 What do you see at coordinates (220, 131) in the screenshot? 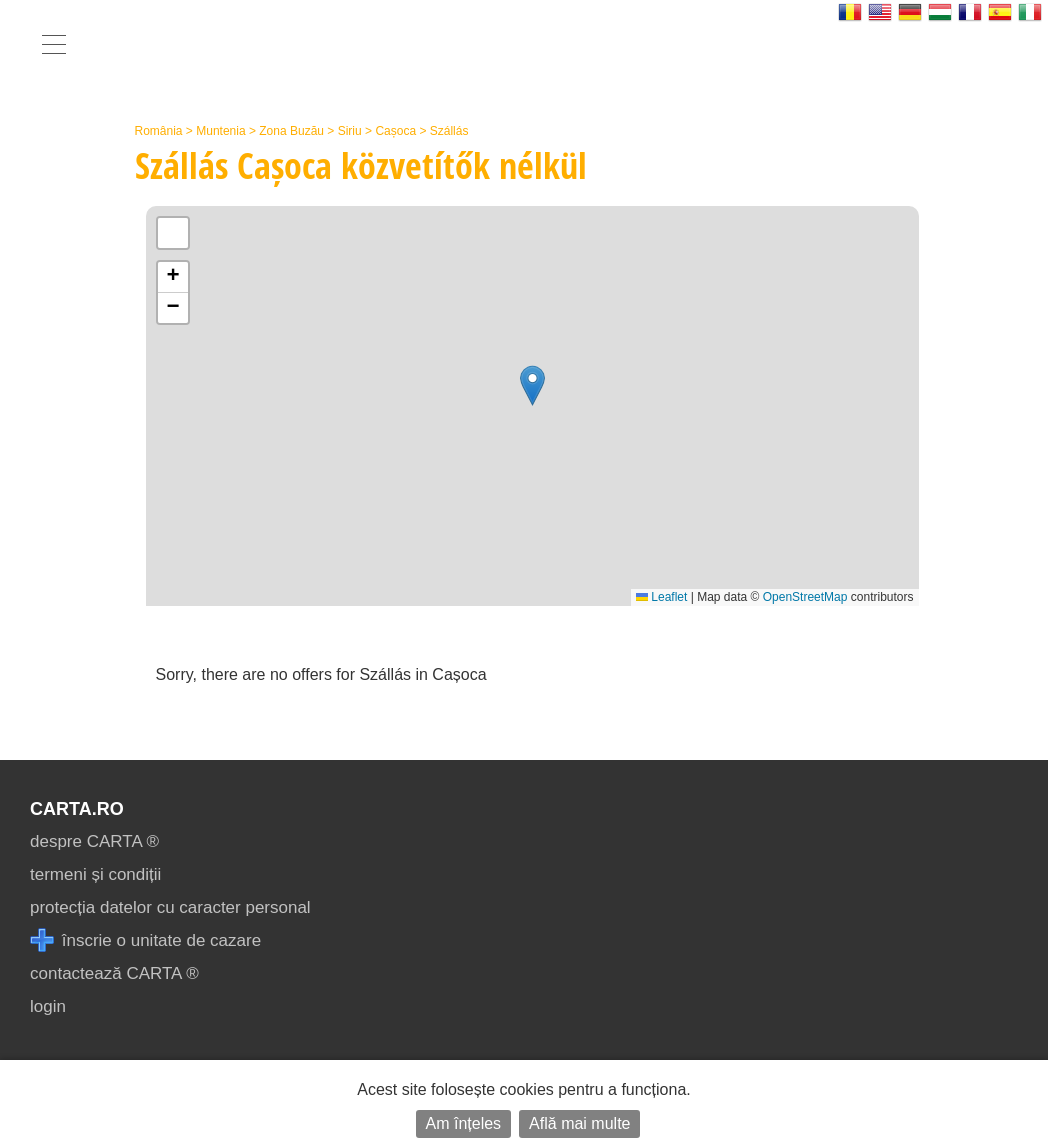
I see `Muntenia` at bounding box center [220, 131].